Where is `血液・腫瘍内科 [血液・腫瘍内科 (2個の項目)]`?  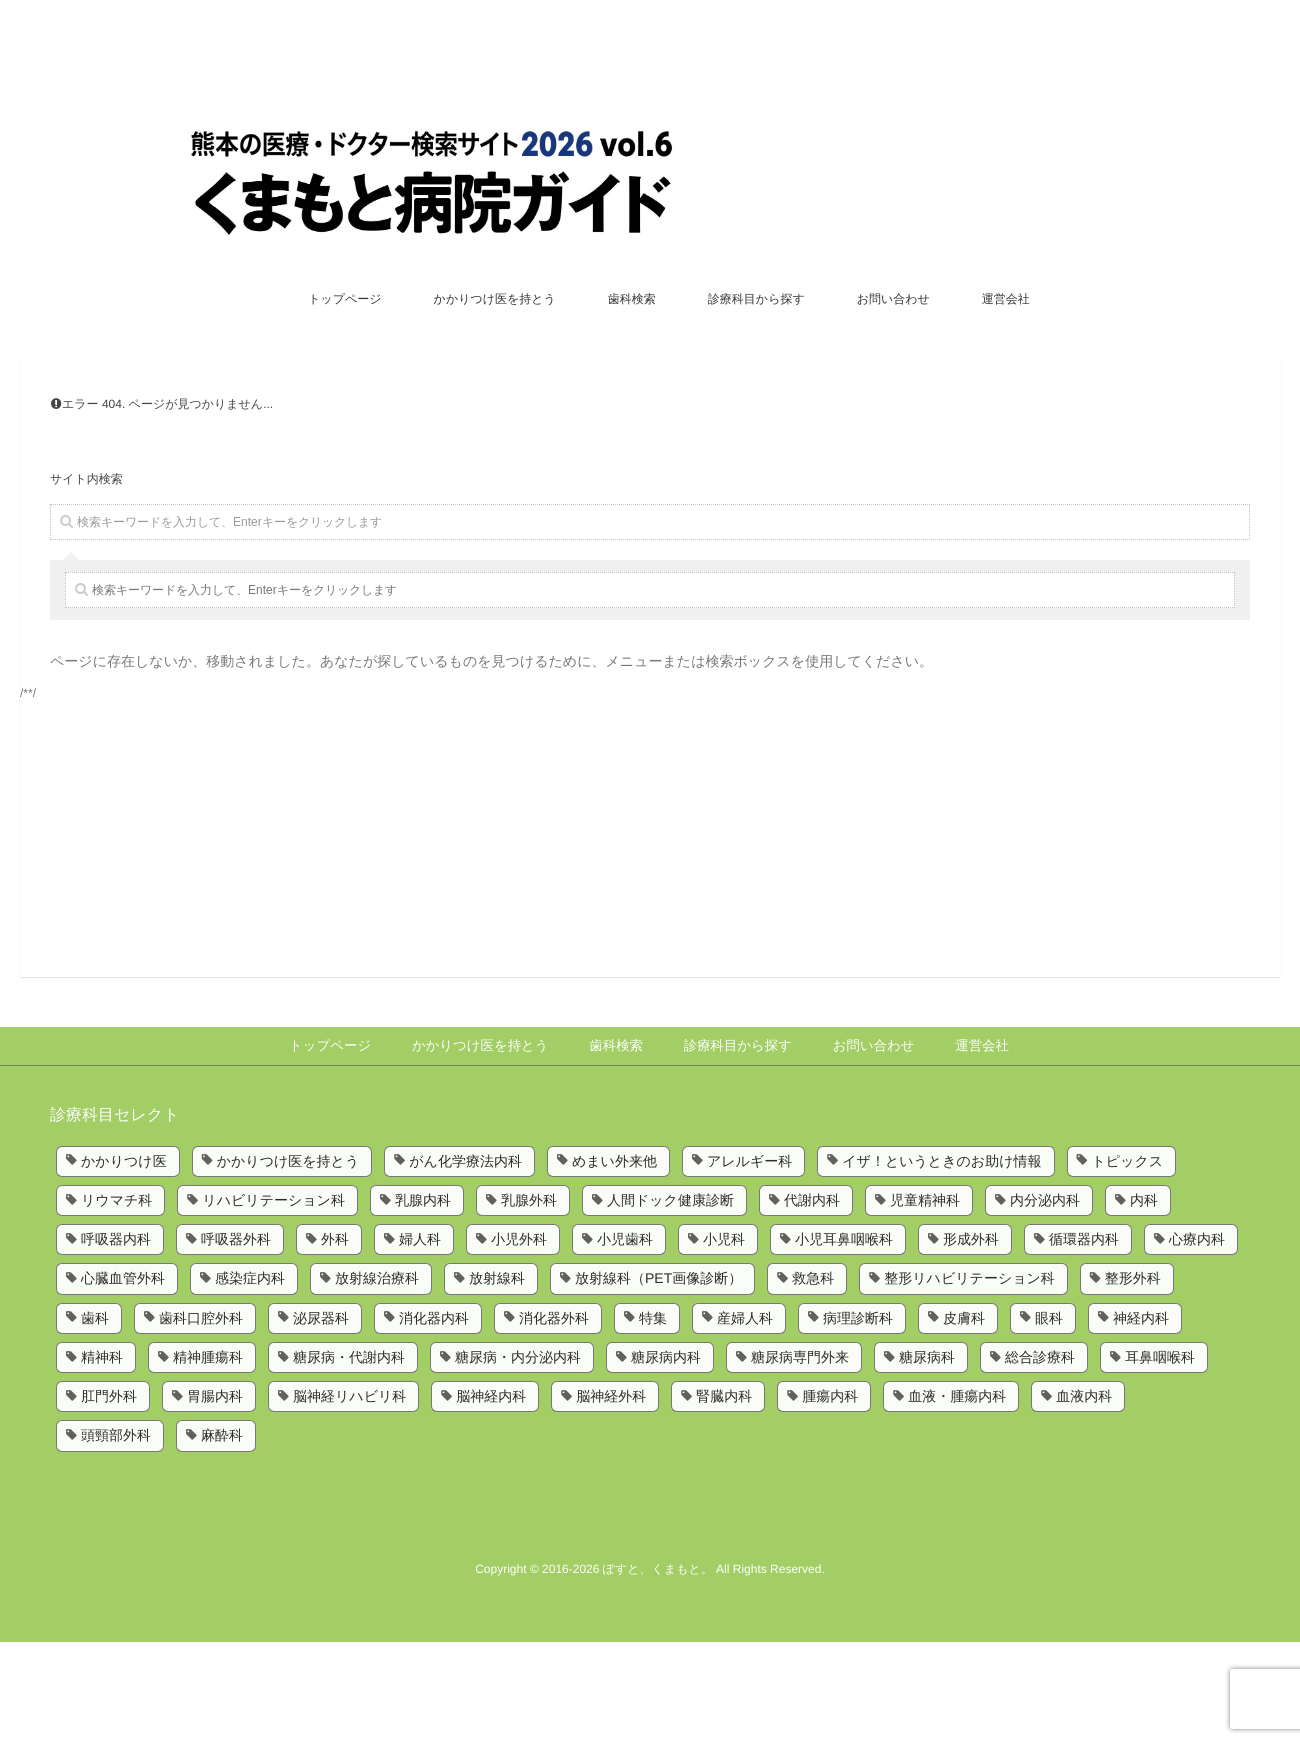 血液・腫瘍内科 [血液・腫瘍内科 (2個の項目)] is located at coordinates (957, 1497).